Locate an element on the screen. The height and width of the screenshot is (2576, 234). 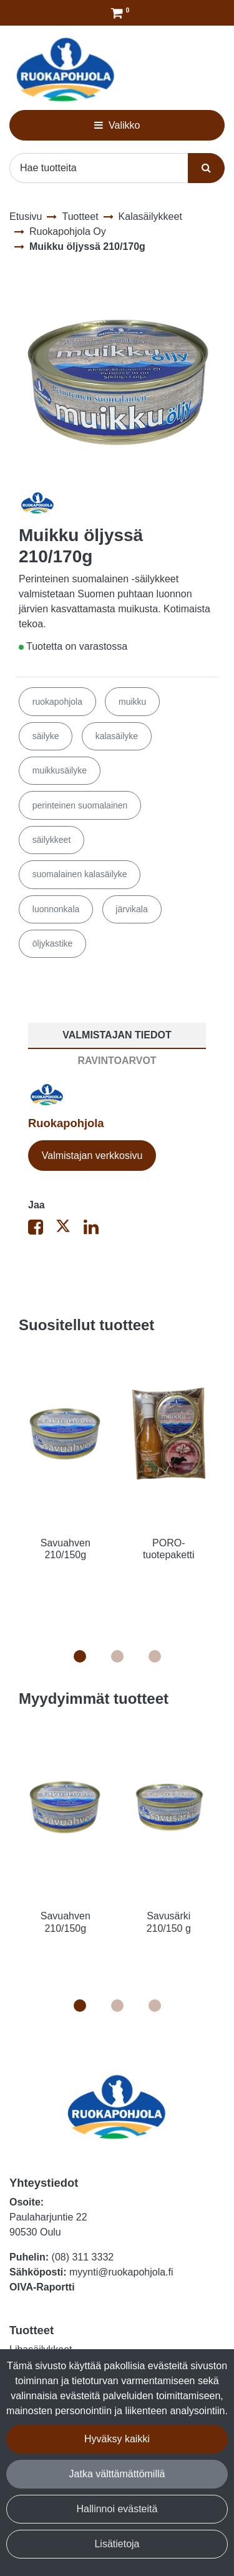
Lisätietoja is located at coordinates (116, 2544).